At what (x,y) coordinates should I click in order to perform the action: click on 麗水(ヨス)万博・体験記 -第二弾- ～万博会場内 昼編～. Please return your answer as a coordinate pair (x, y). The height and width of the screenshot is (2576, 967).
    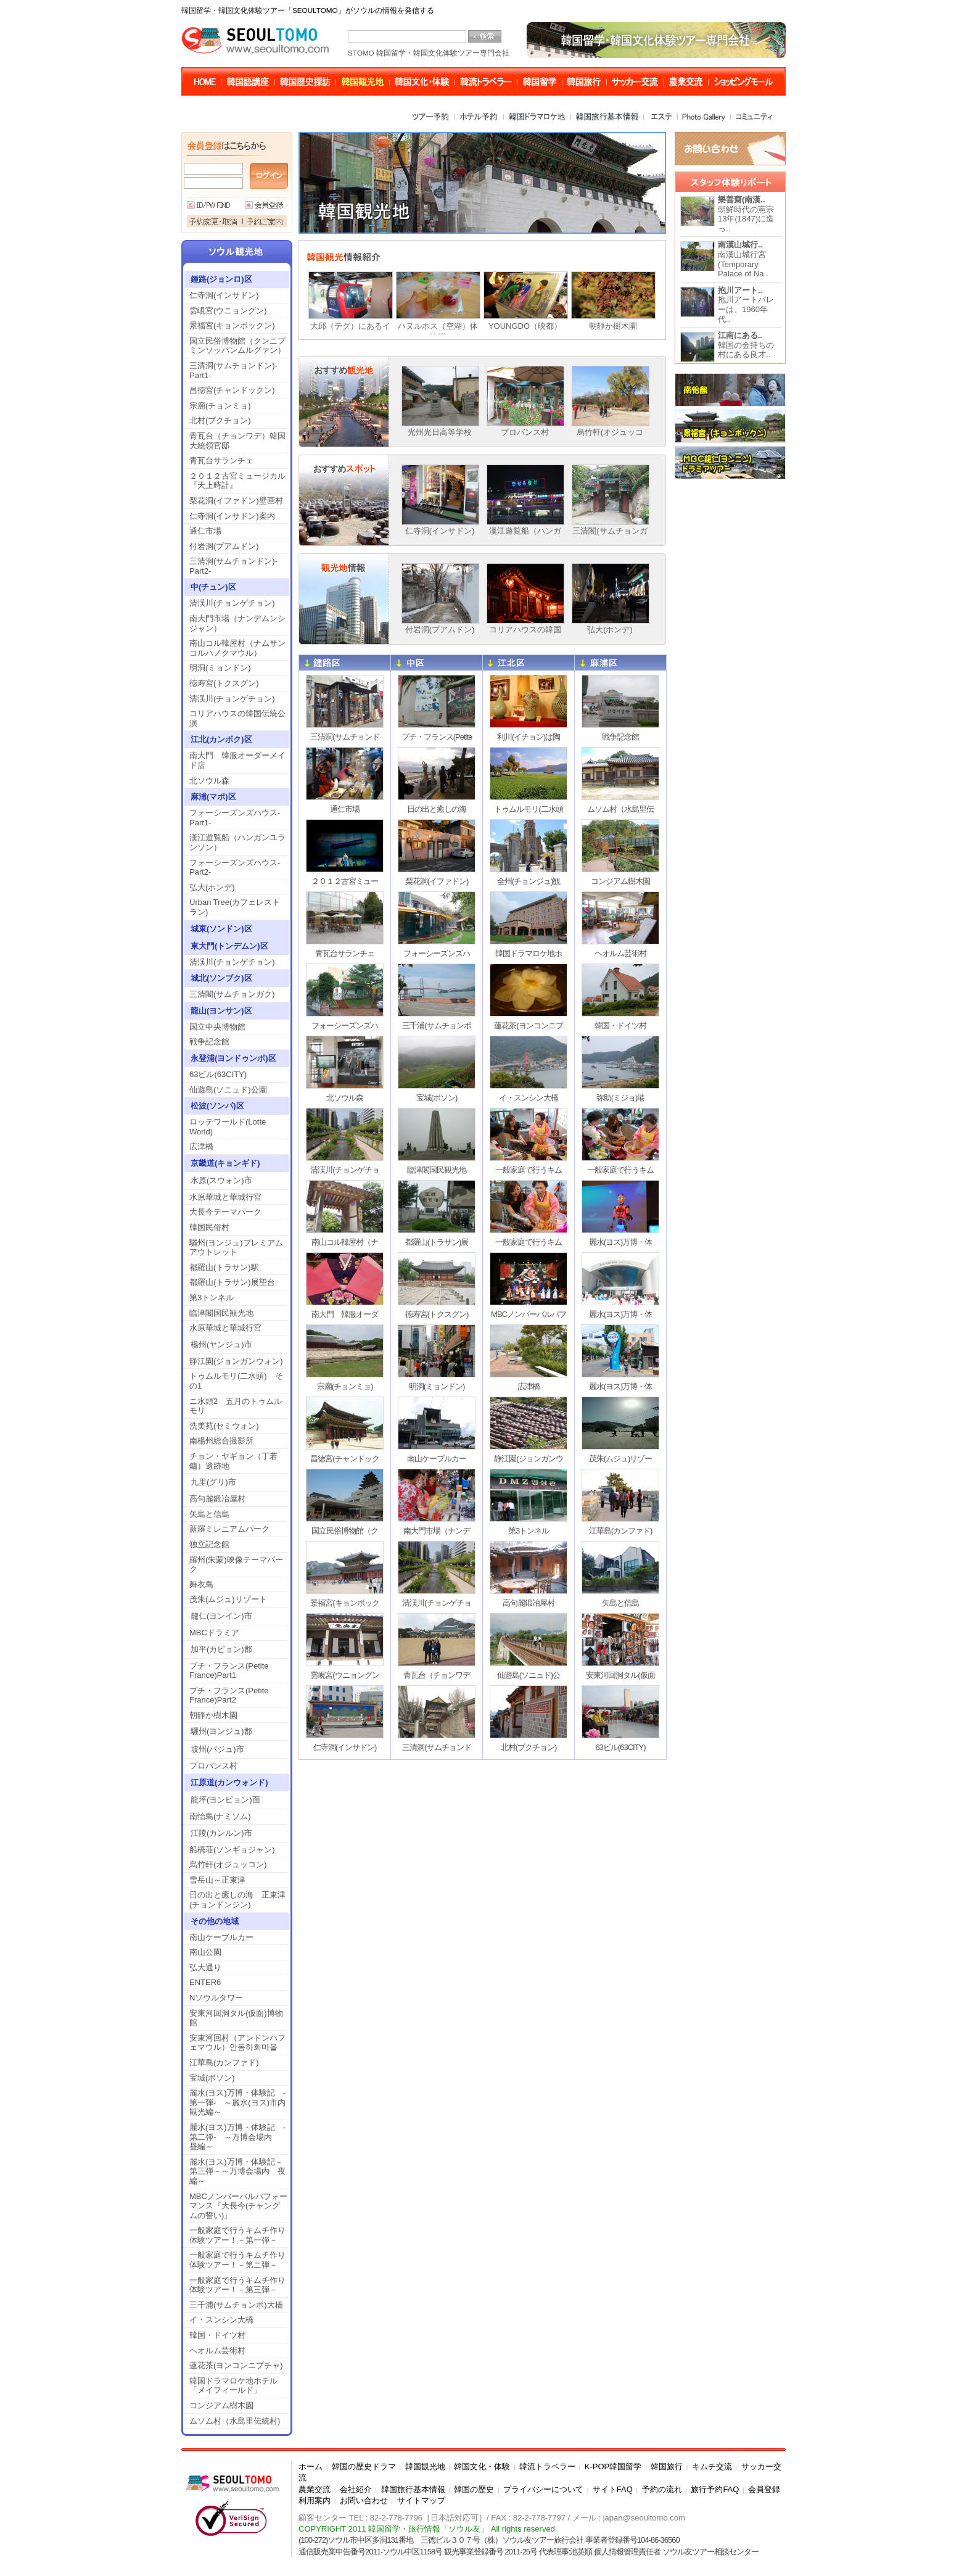
    Looking at the image, I should click on (237, 2137).